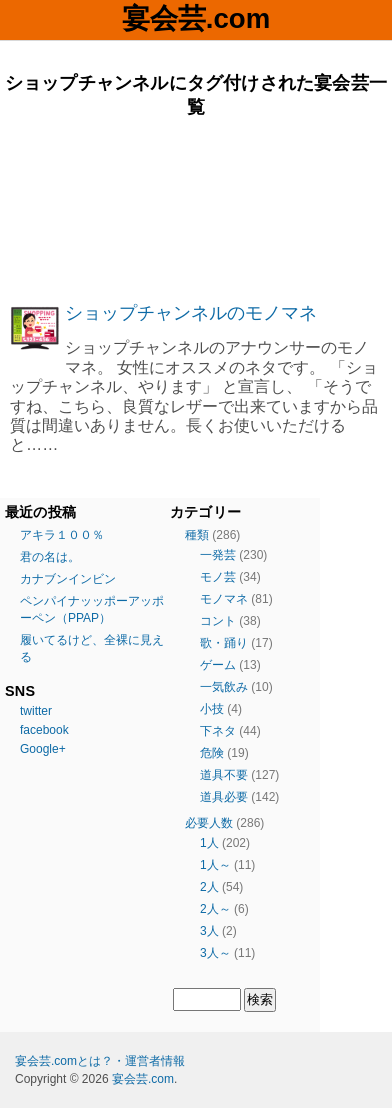 The width and height of the screenshot is (392, 1108). I want to click on 種類, so click(197, 535).